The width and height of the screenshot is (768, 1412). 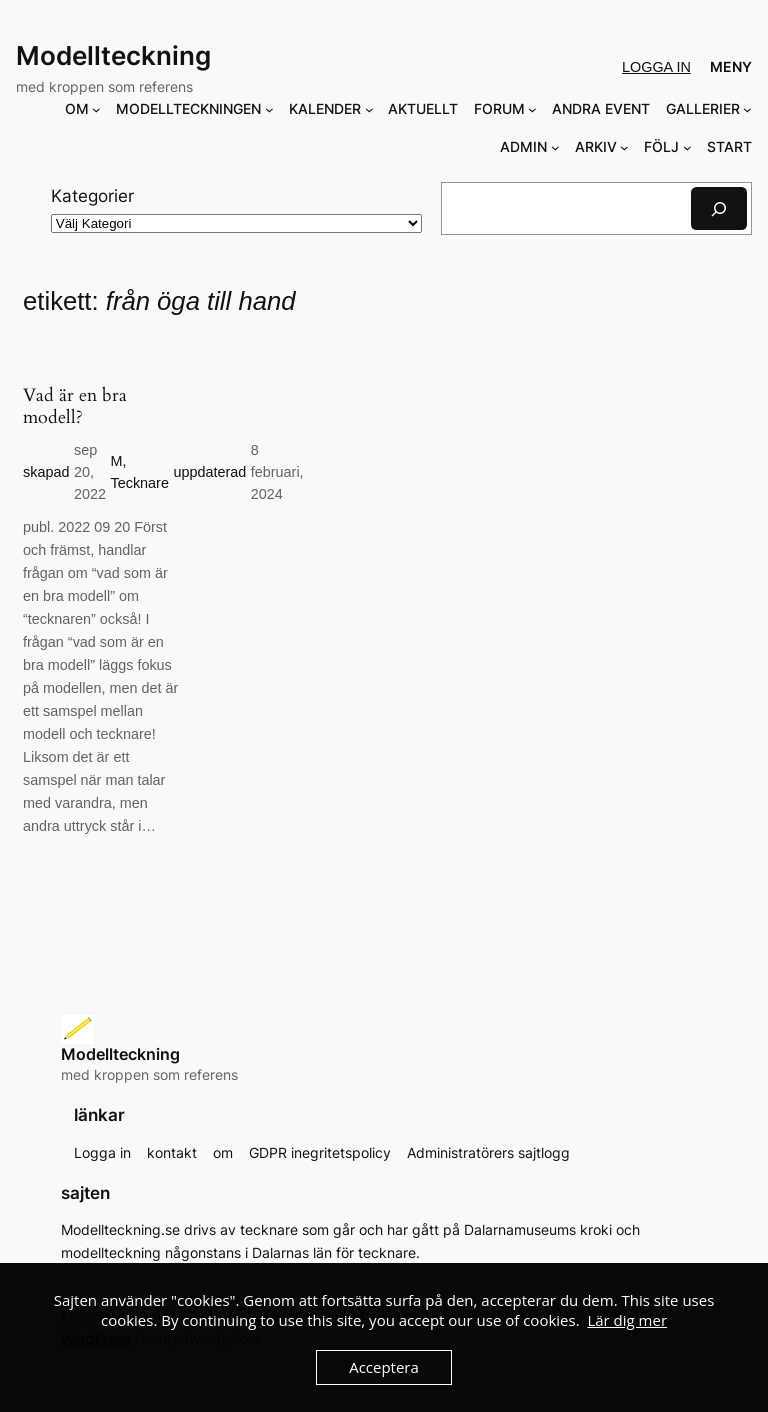 What do you see at coordinates (555, 147) in the screenshot?
I see `[Undermeny för ADMIN]` at bounding box center [555, 147].